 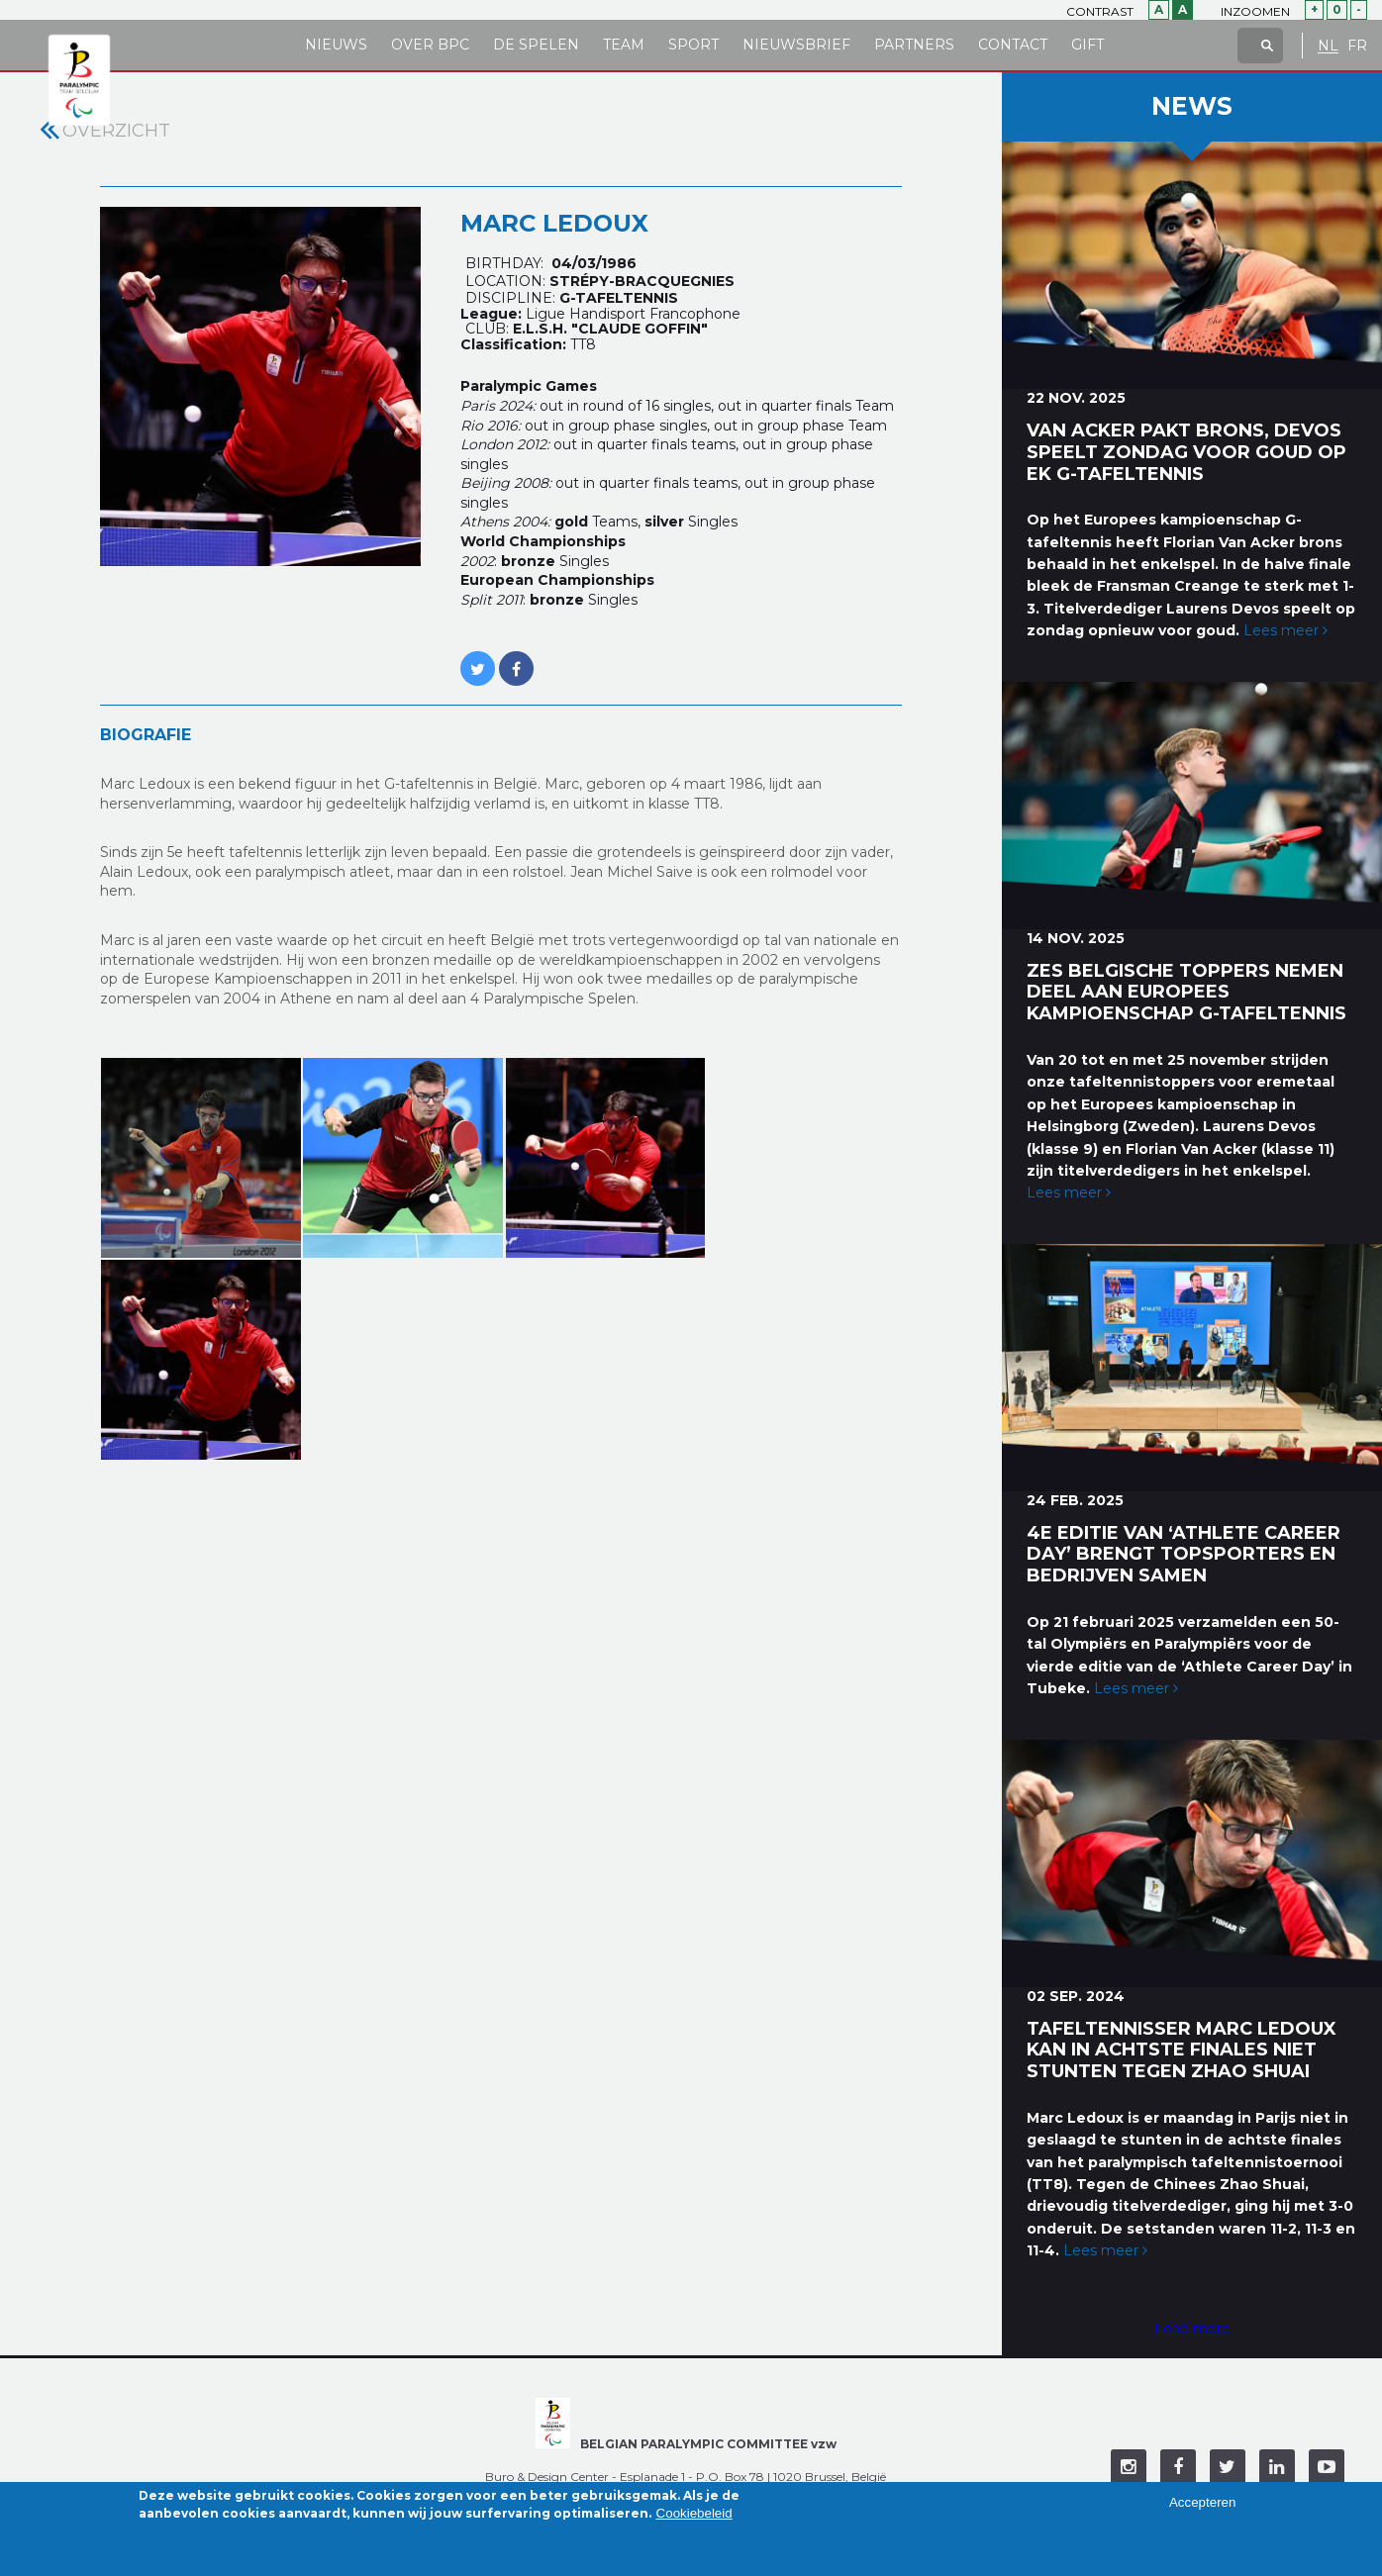 What do you see at coordinates (430, 44) in the screenshot?
I see `Over BPC` at bounding box center [430, 44].